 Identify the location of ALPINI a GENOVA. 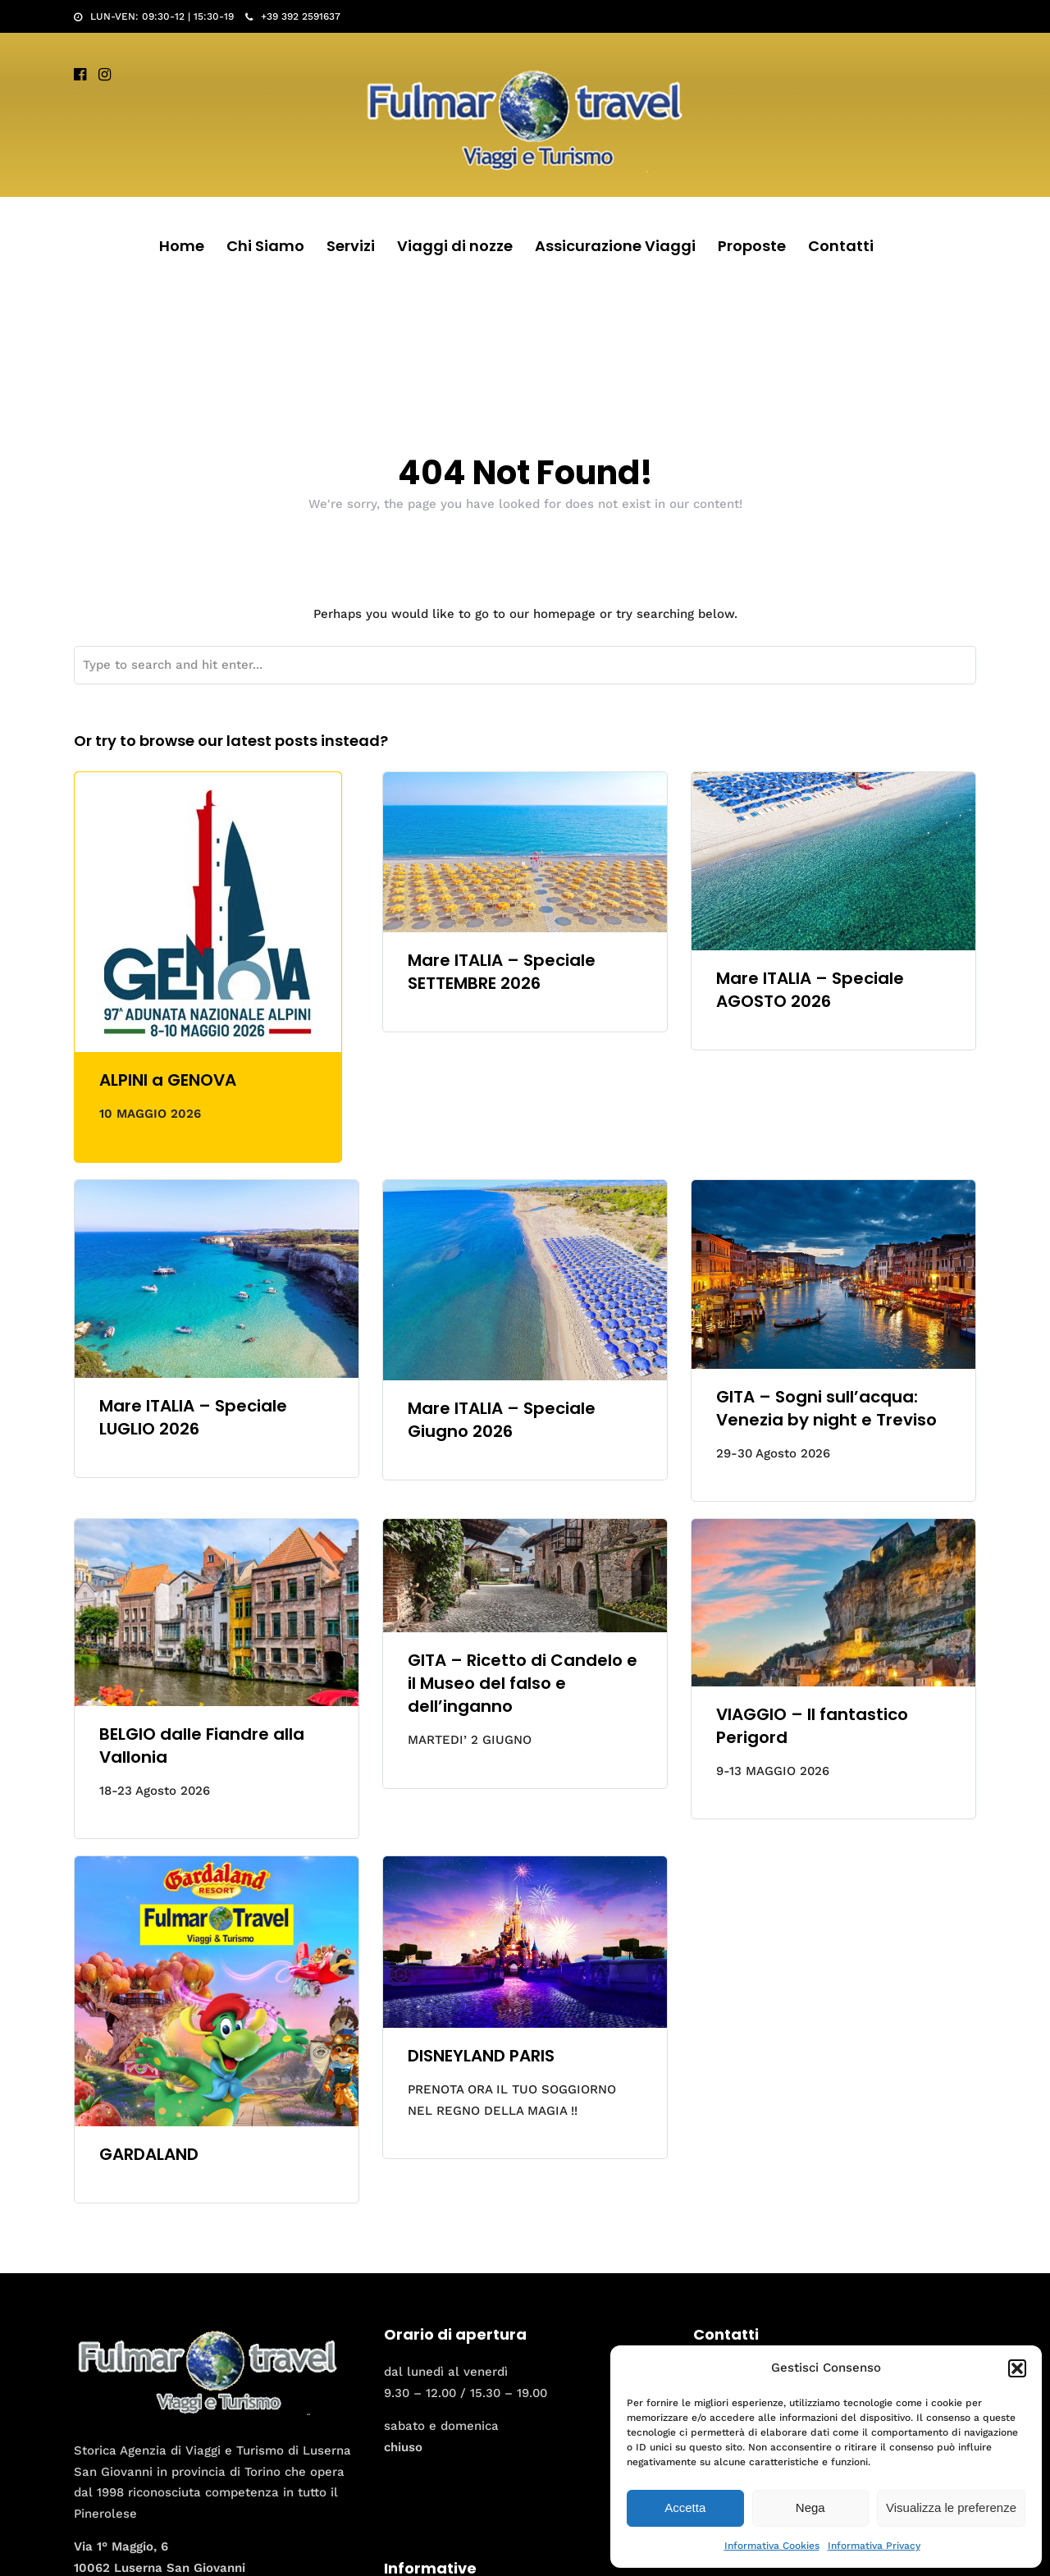
(167, 1079).